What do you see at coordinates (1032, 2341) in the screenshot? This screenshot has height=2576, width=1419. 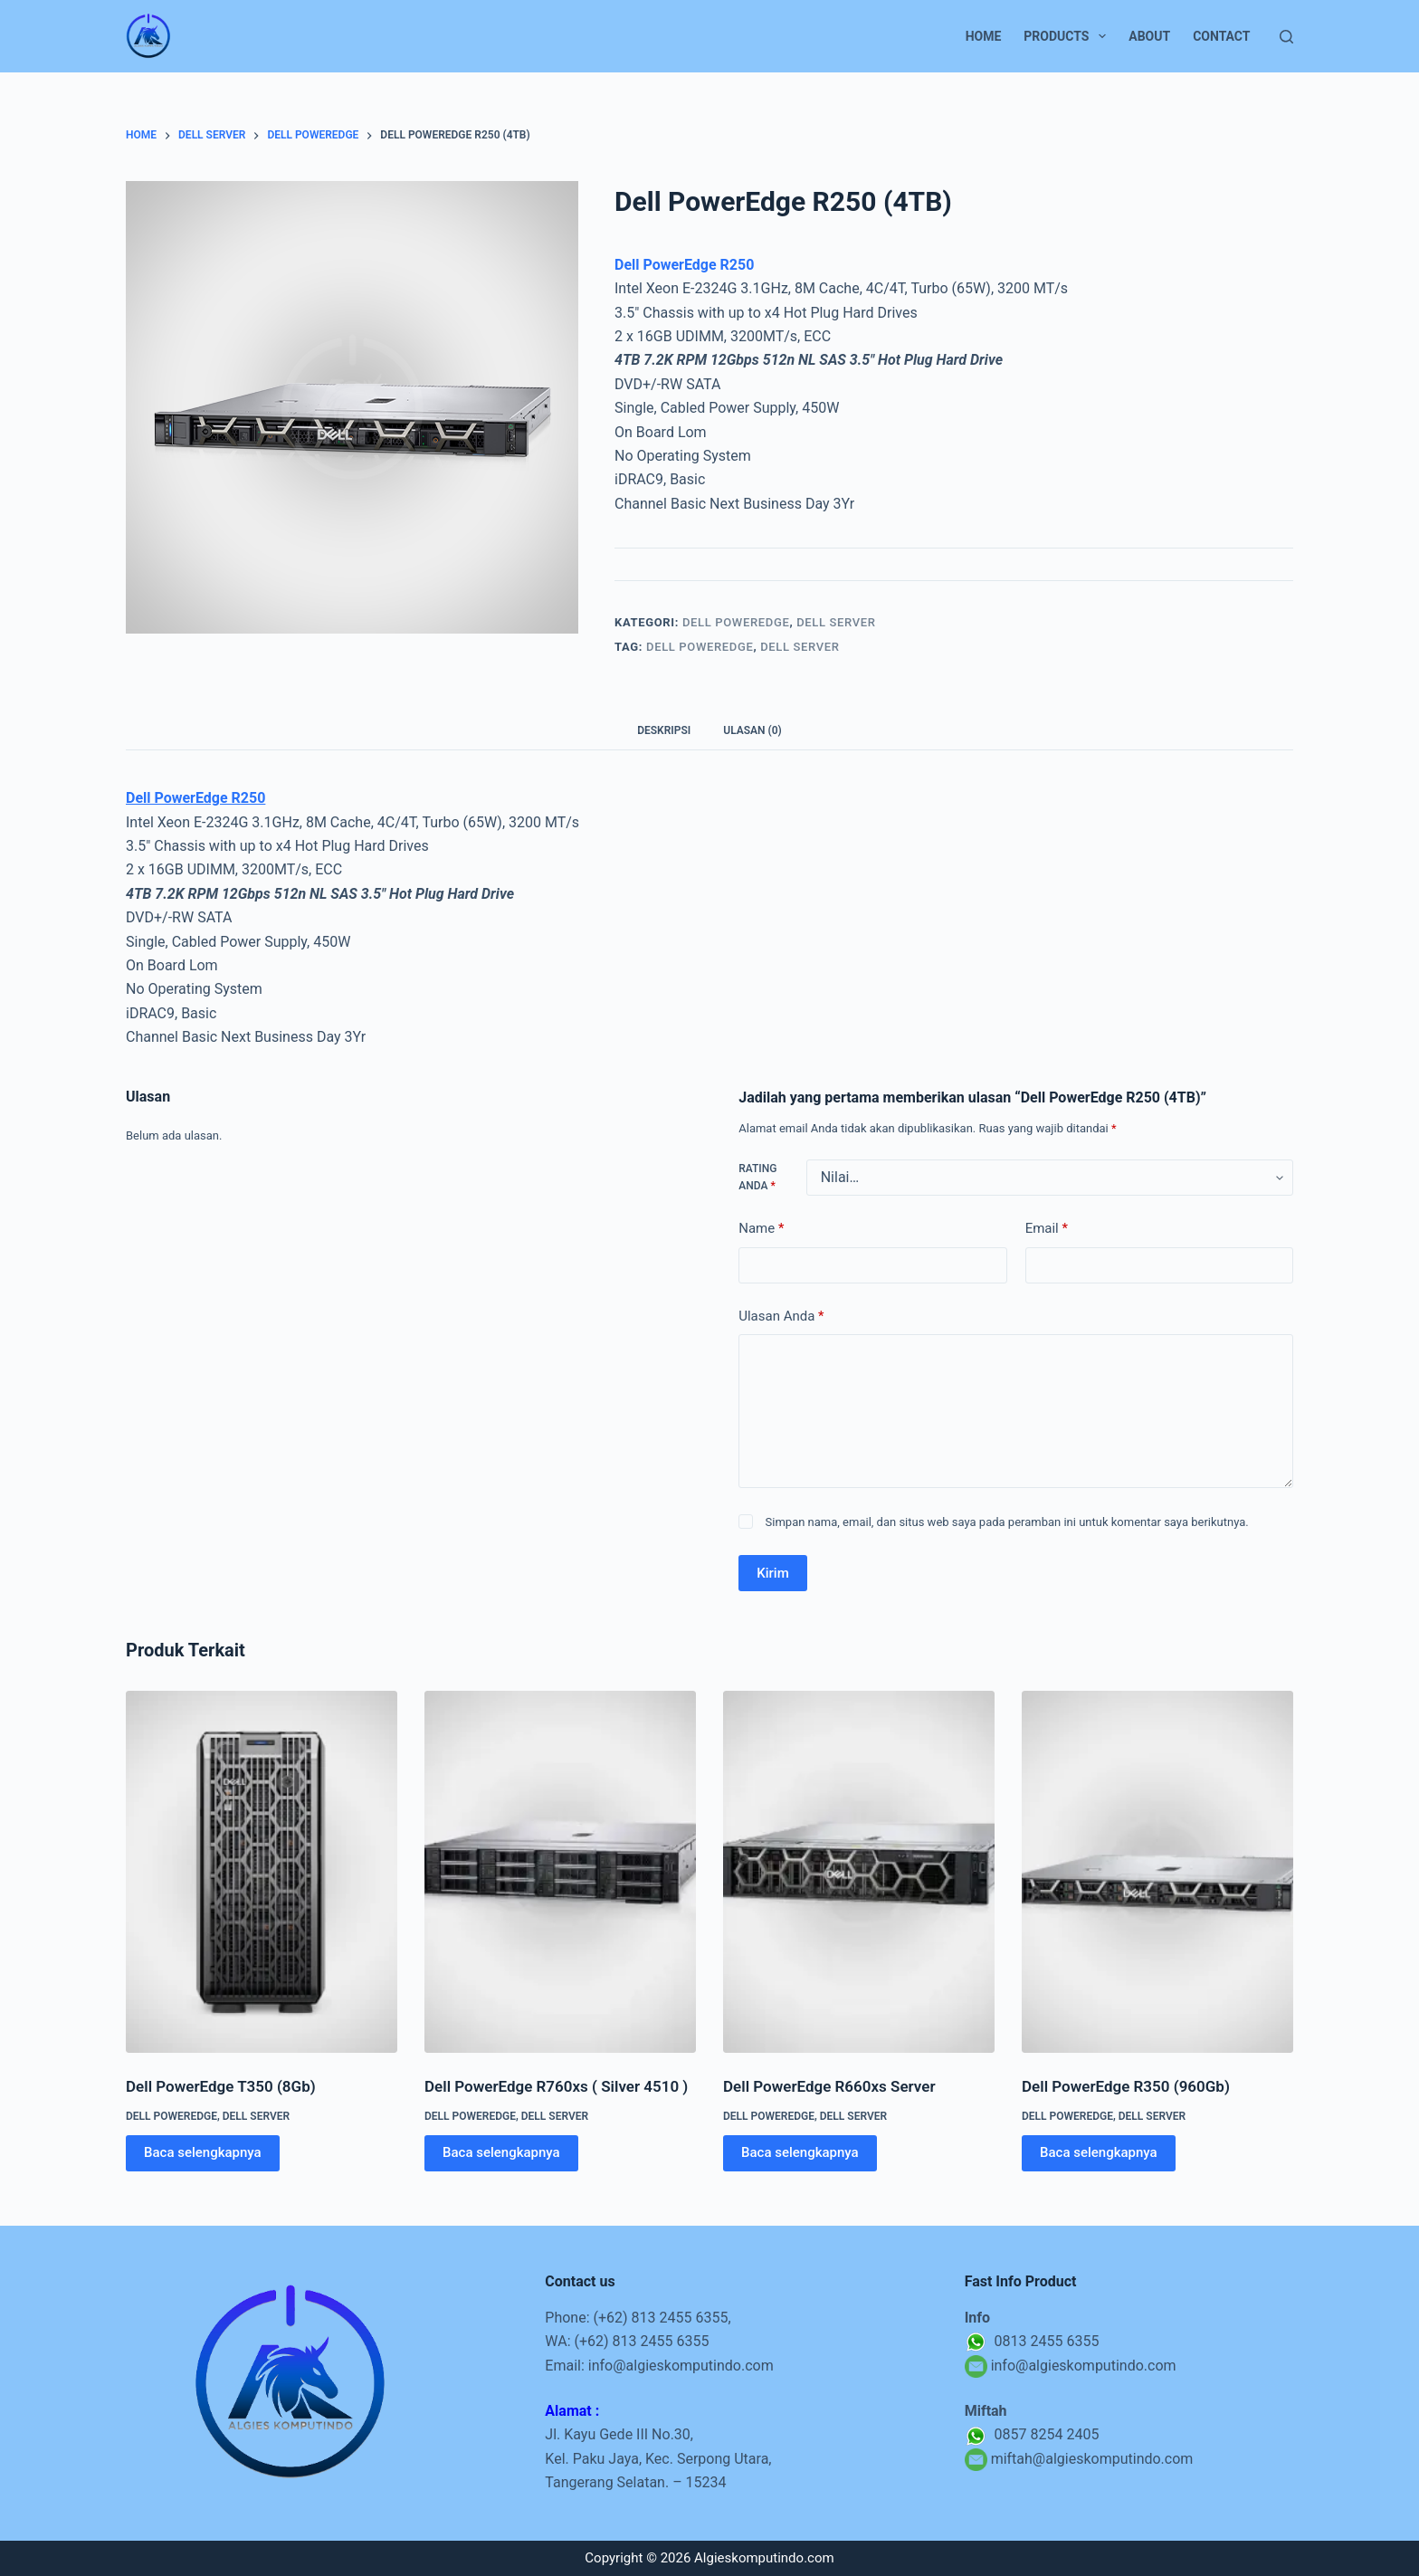 I see `0813 2455 6355` at bounding box center [1032, 2341].